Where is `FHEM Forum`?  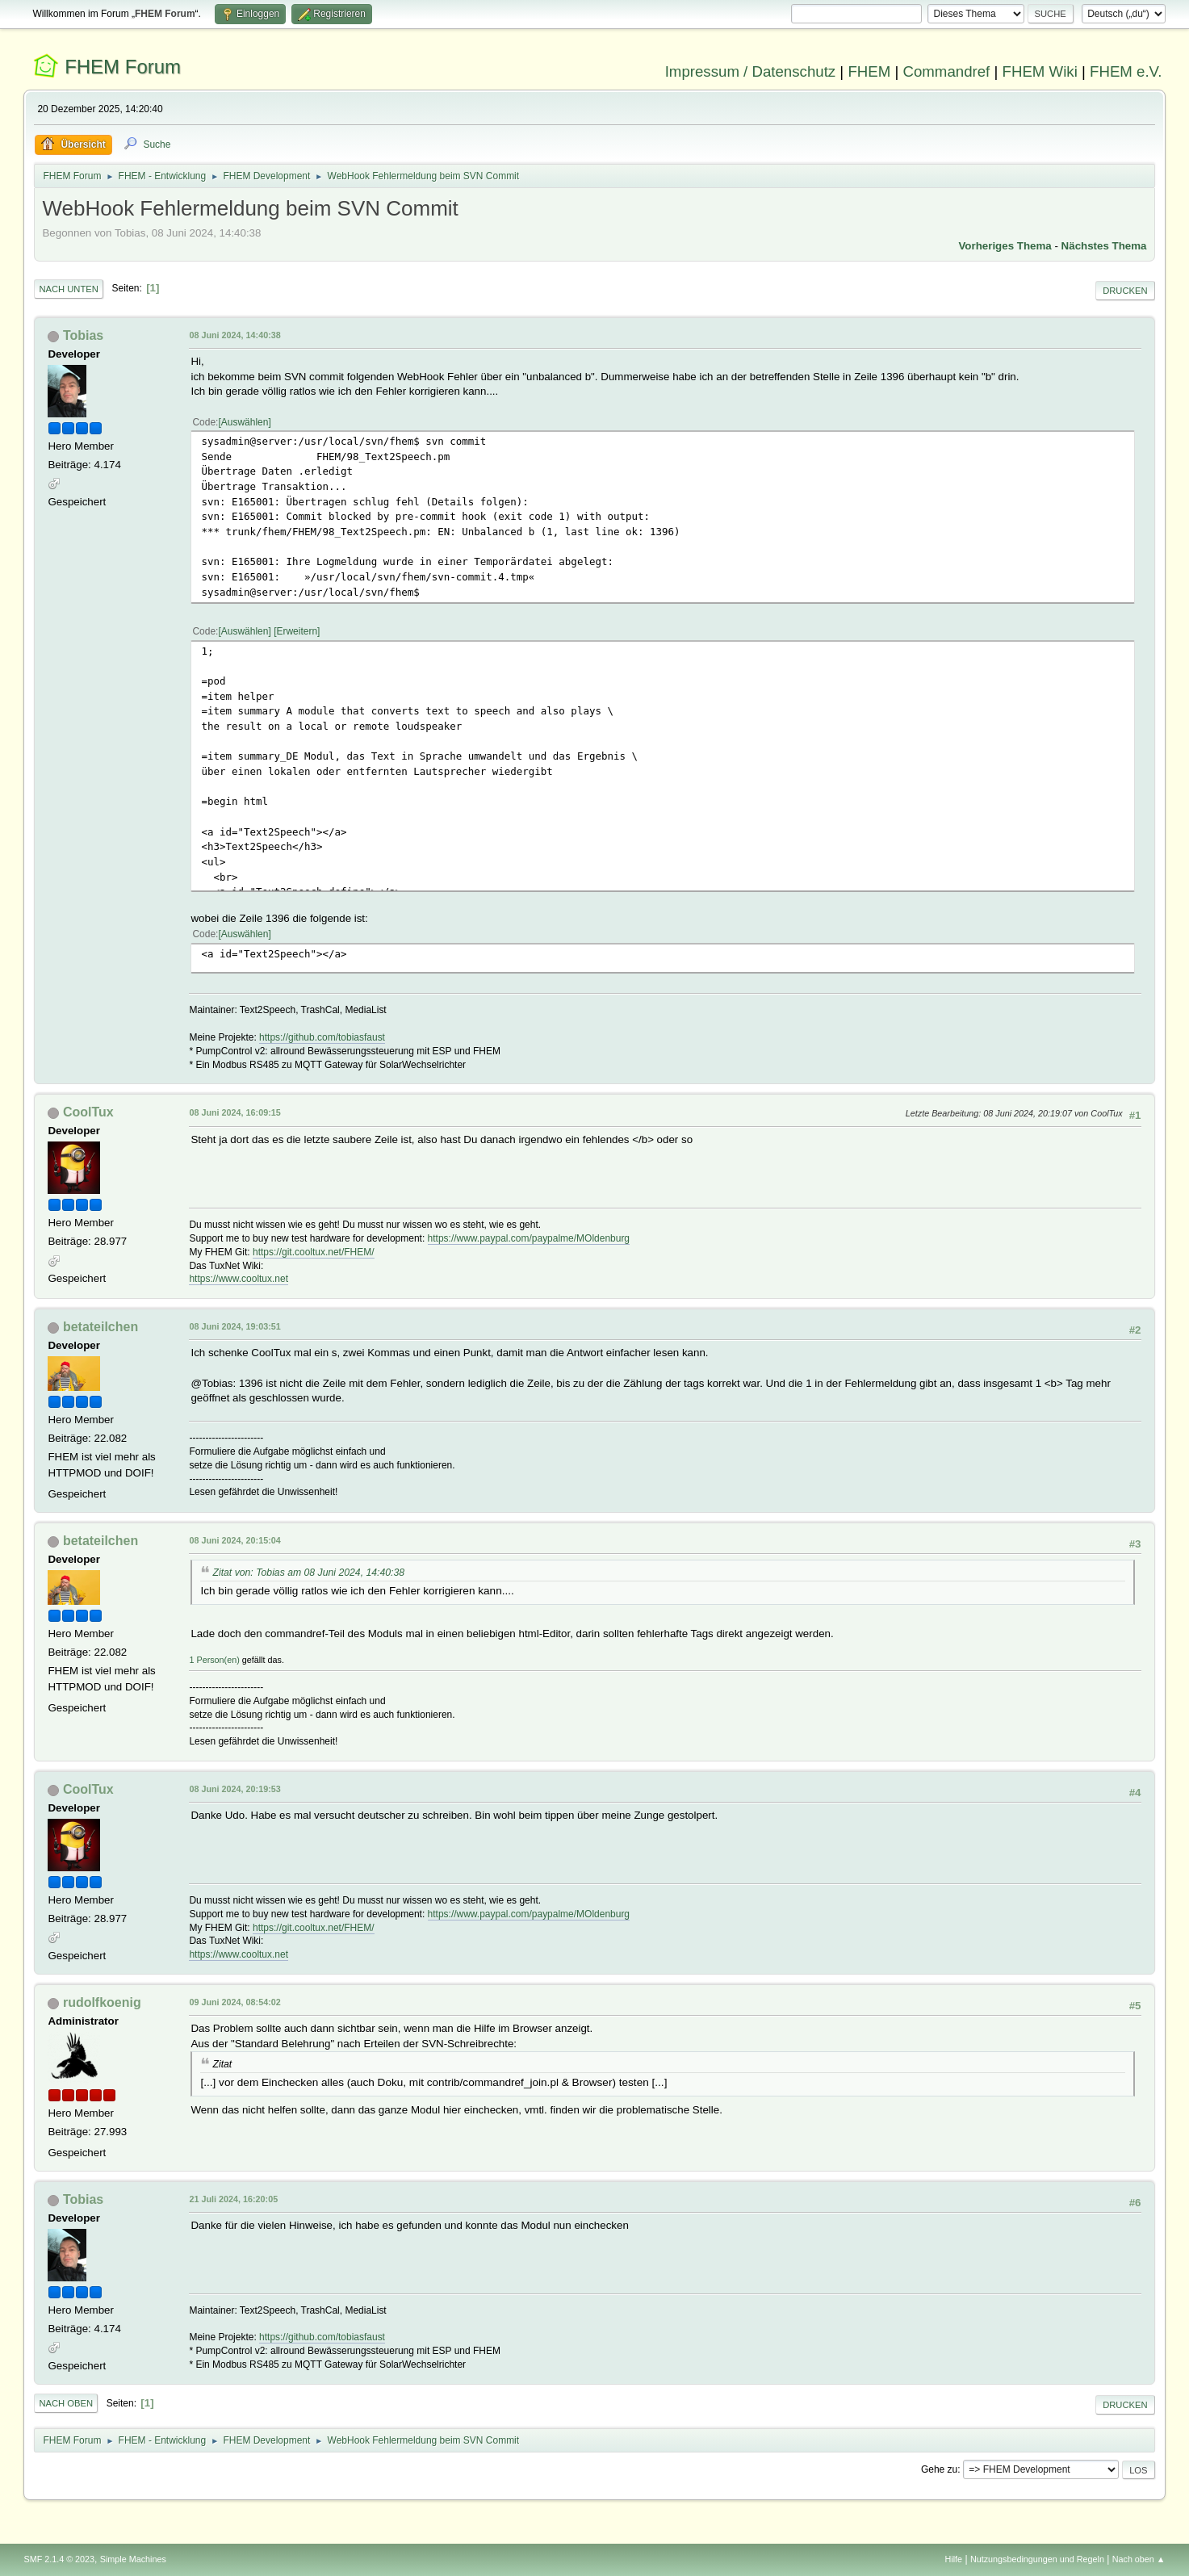
FHEM Forum is located at coordinates (123, 66).